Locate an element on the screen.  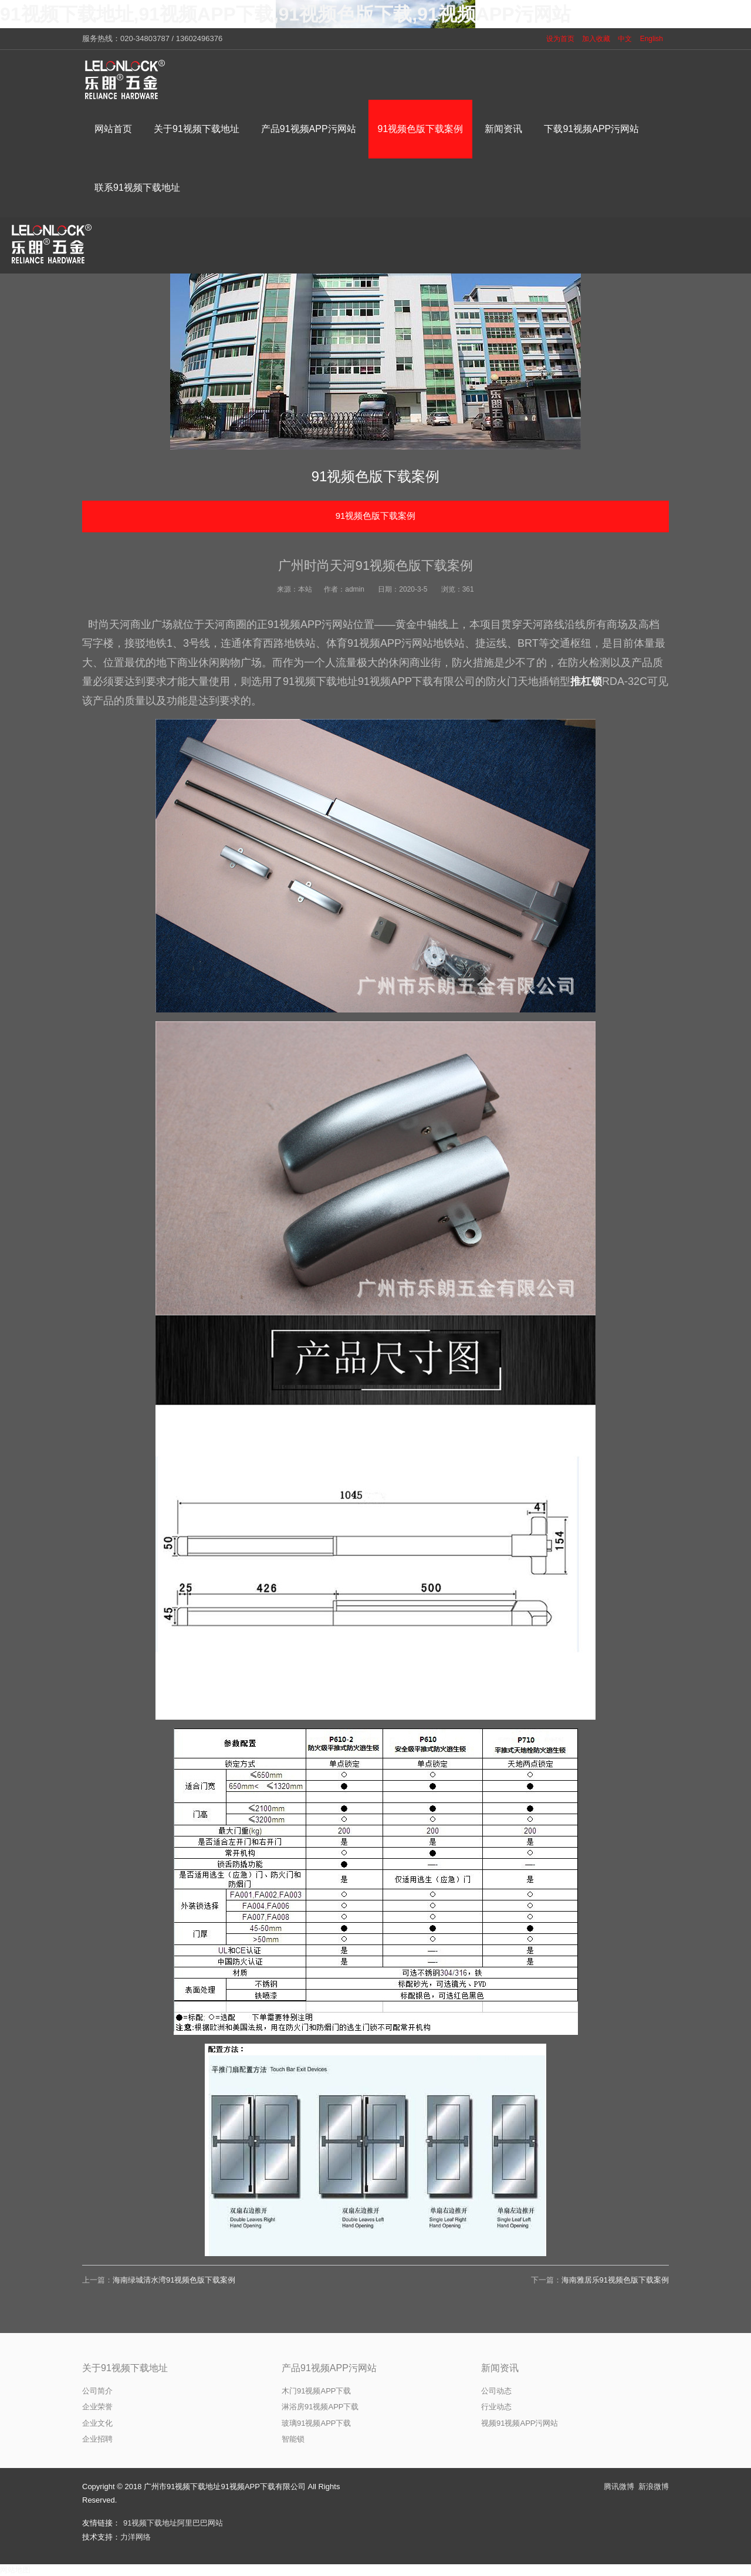
木门91视频APP下载 is located at coordinates (316, 2390).